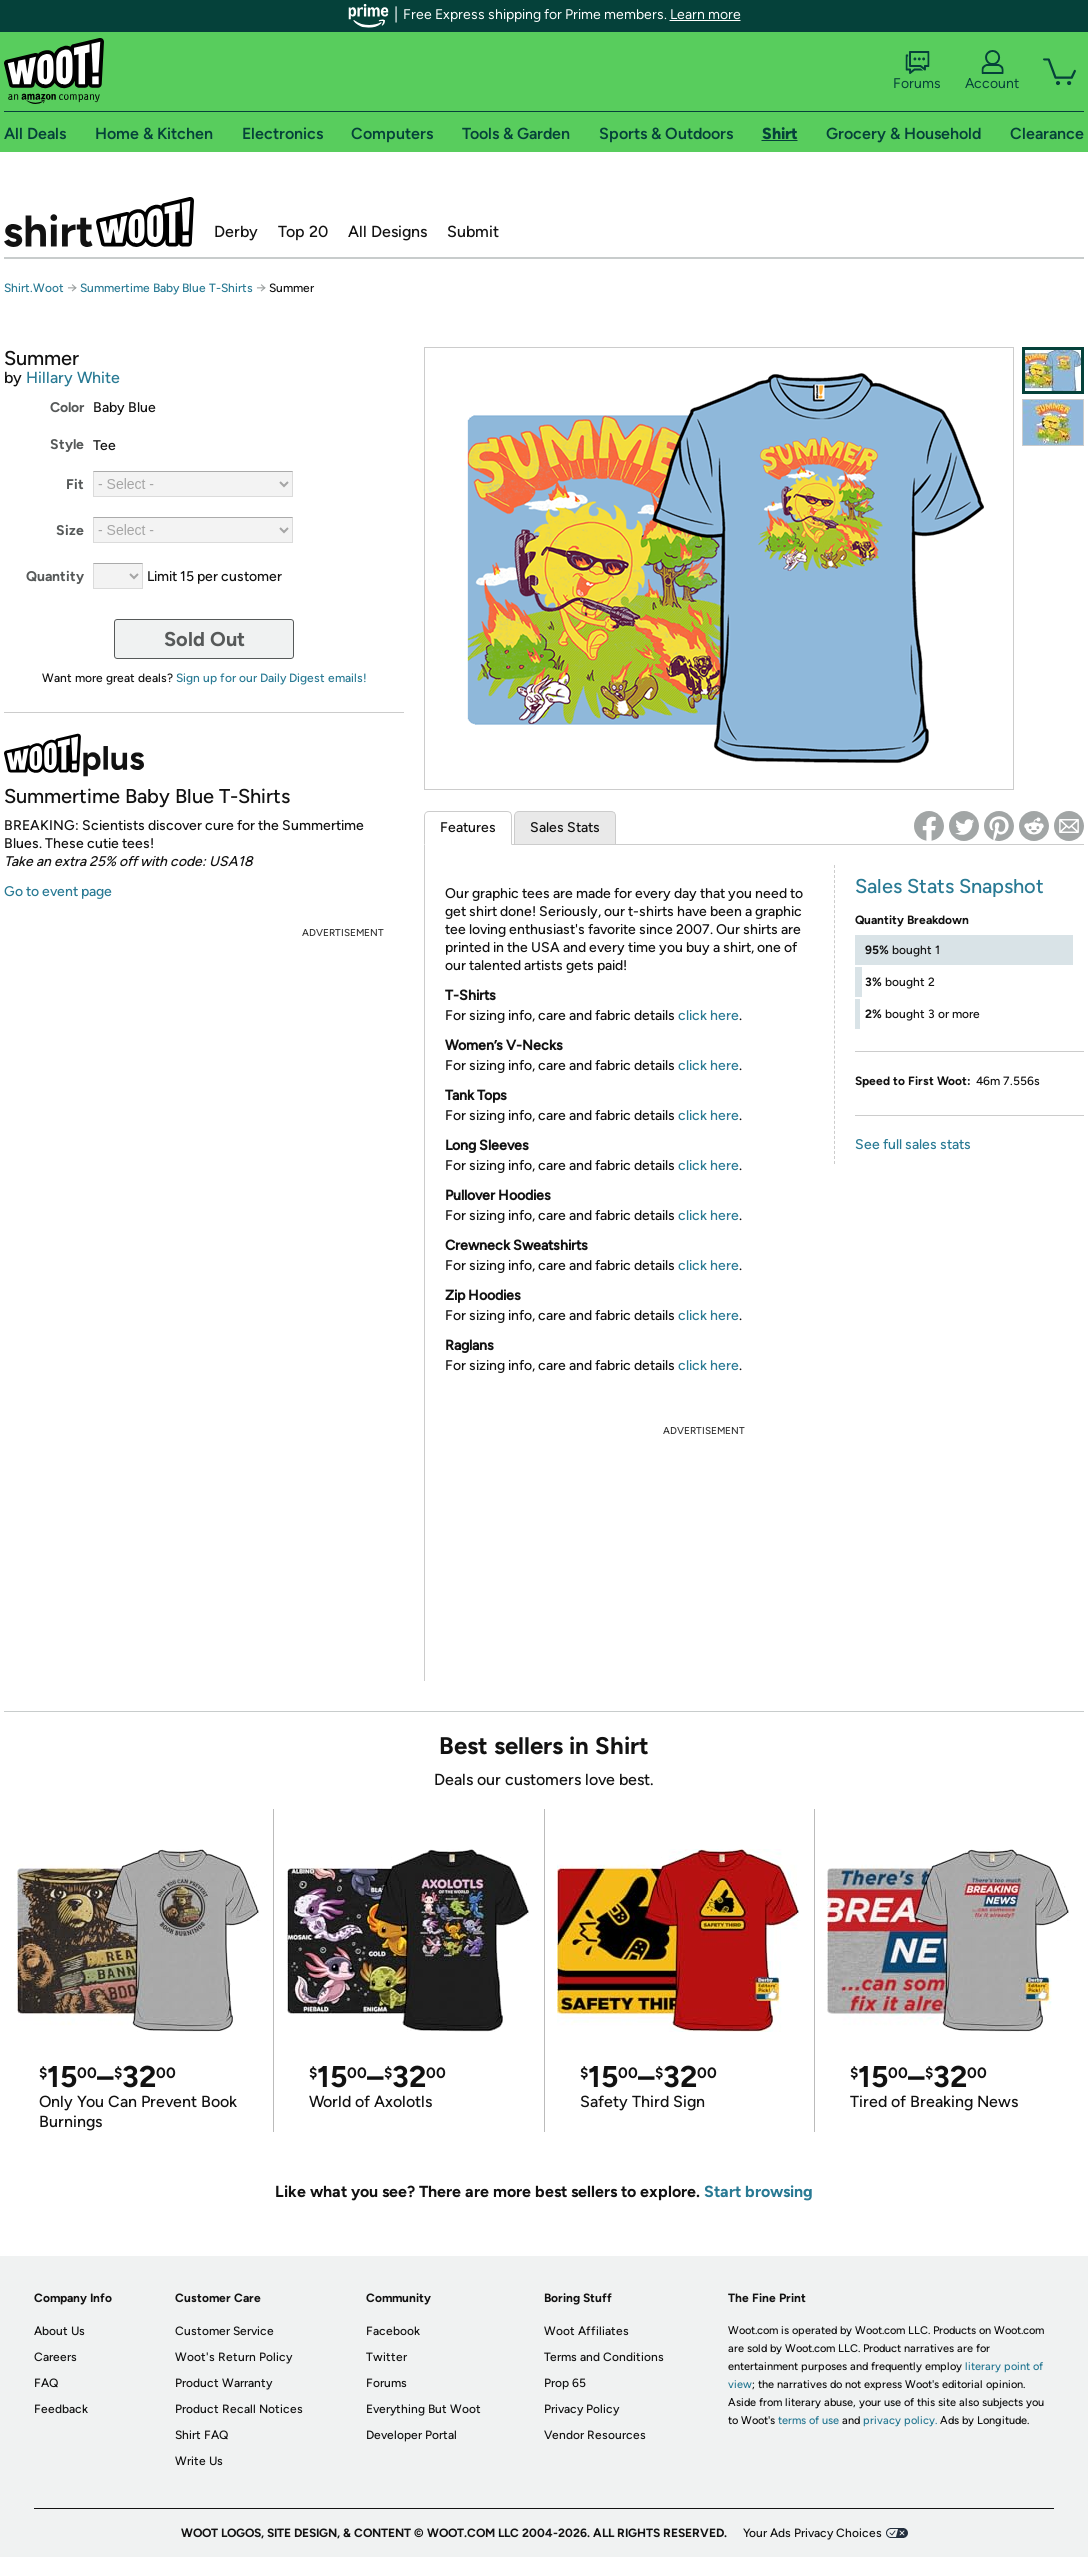 Image resolution: width=1088 pixels, height=2557 pixels. What do you see at coordinates (708, 1015) in the screenshot?
I see `click here` at bounding box center [708, 1015].